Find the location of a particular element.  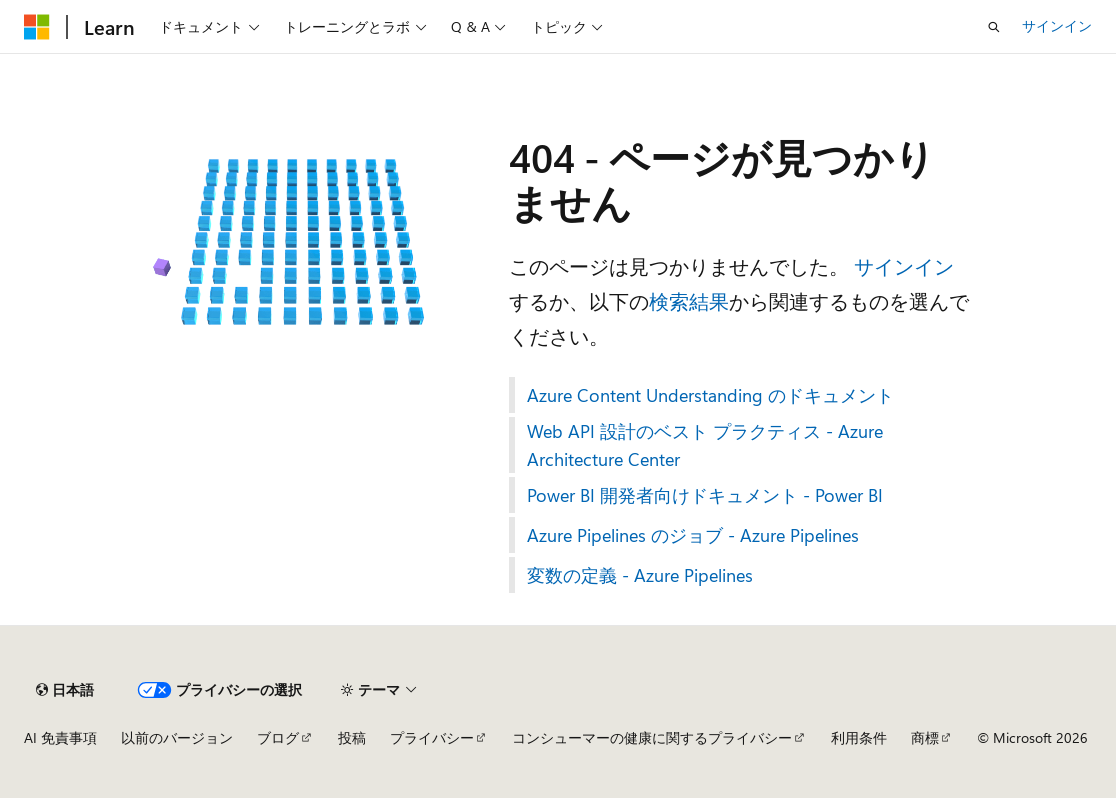

投稿 is located at coordinates (352, 737).